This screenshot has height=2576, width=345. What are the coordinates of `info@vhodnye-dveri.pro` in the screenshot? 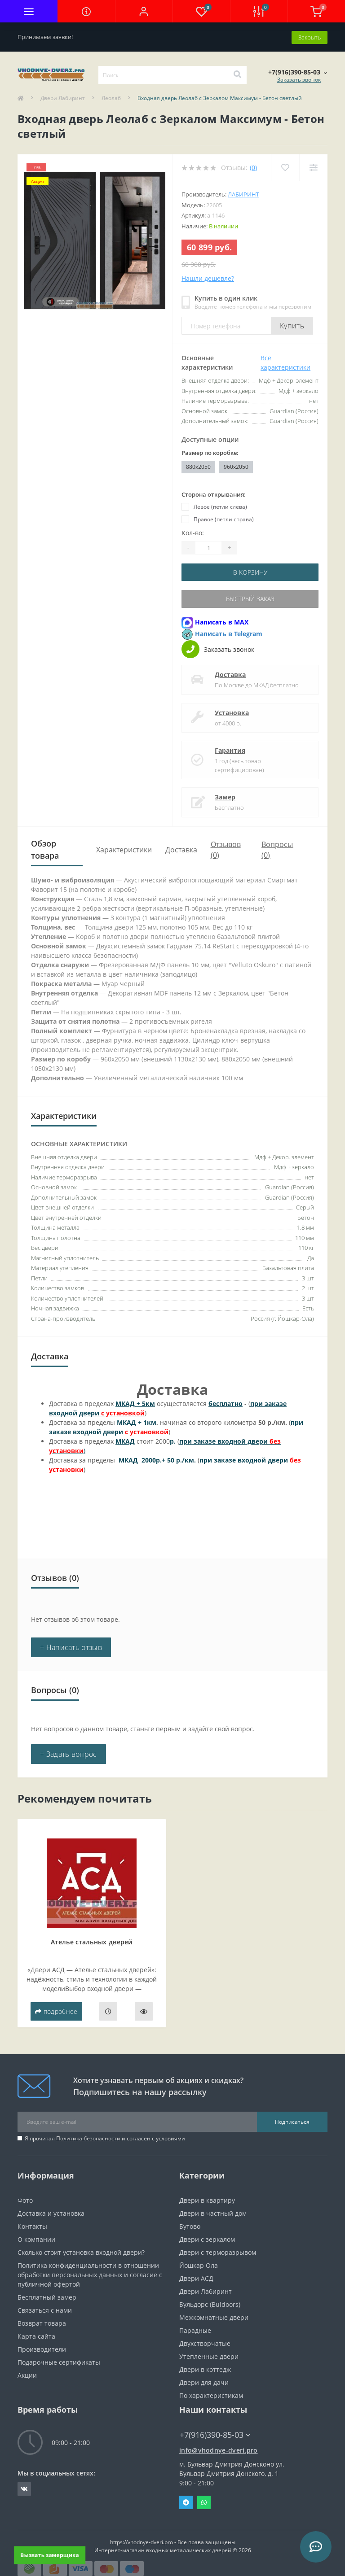 It's located at (218, 2449).